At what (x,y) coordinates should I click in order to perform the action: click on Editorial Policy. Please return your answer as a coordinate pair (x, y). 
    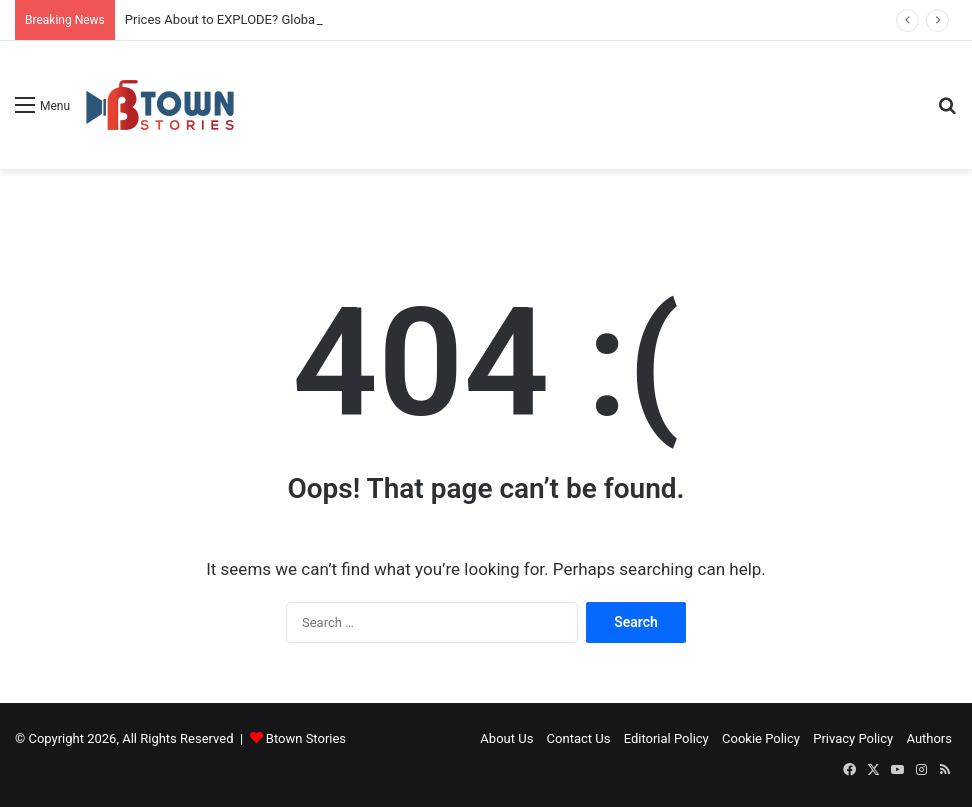
    Looking at the image, I should click on (666, 738).